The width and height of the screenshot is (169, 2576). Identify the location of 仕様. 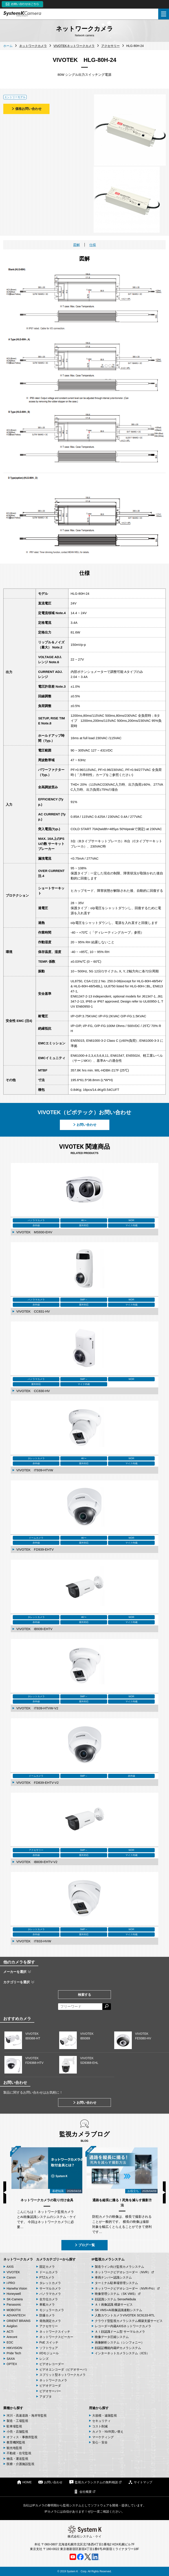
(92, 245).